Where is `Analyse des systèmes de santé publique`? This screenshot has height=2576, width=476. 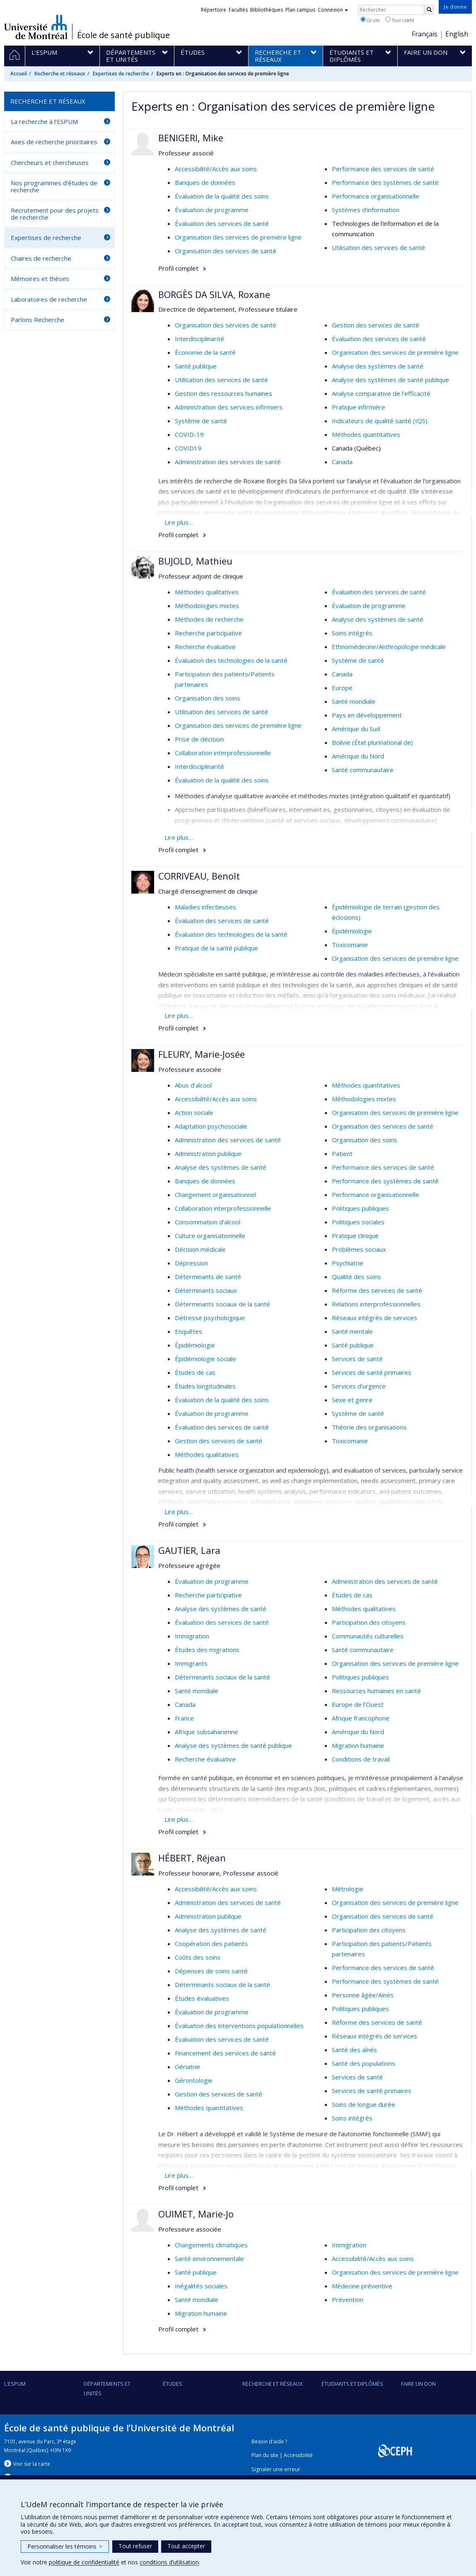
Analyse des systèmes de santé publique is located at coordinates (390, 380).